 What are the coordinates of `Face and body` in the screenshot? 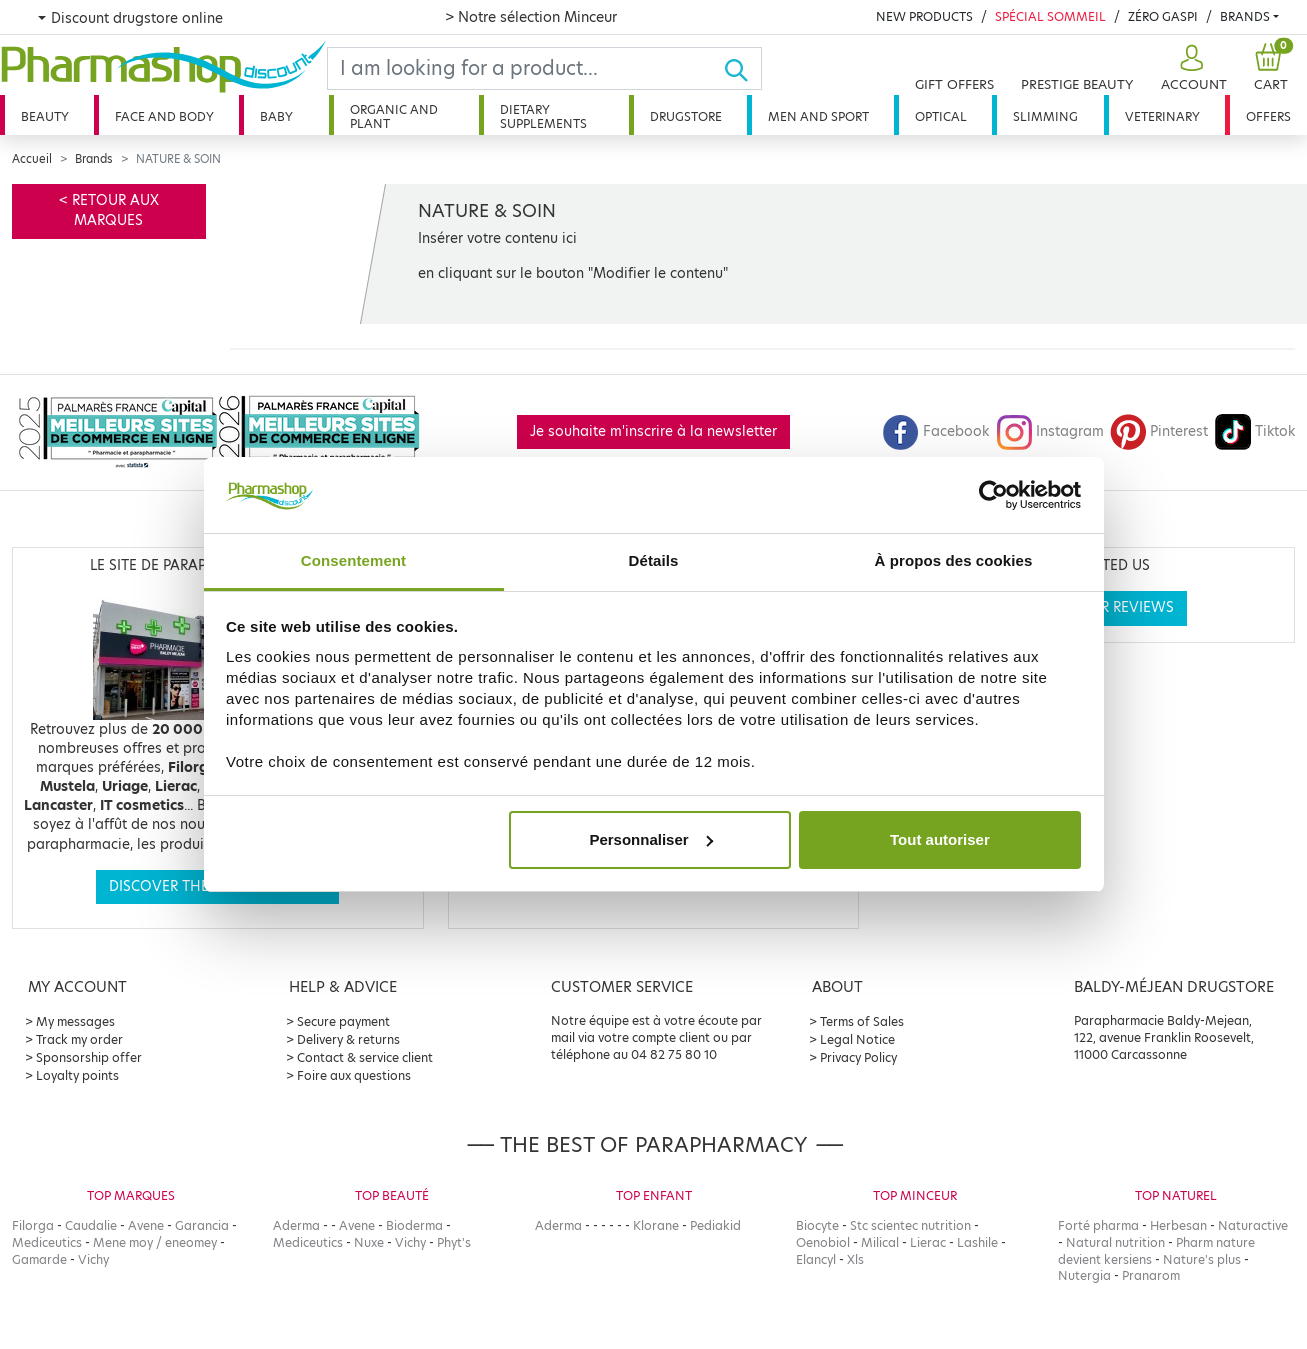 It's located at (164, 116).